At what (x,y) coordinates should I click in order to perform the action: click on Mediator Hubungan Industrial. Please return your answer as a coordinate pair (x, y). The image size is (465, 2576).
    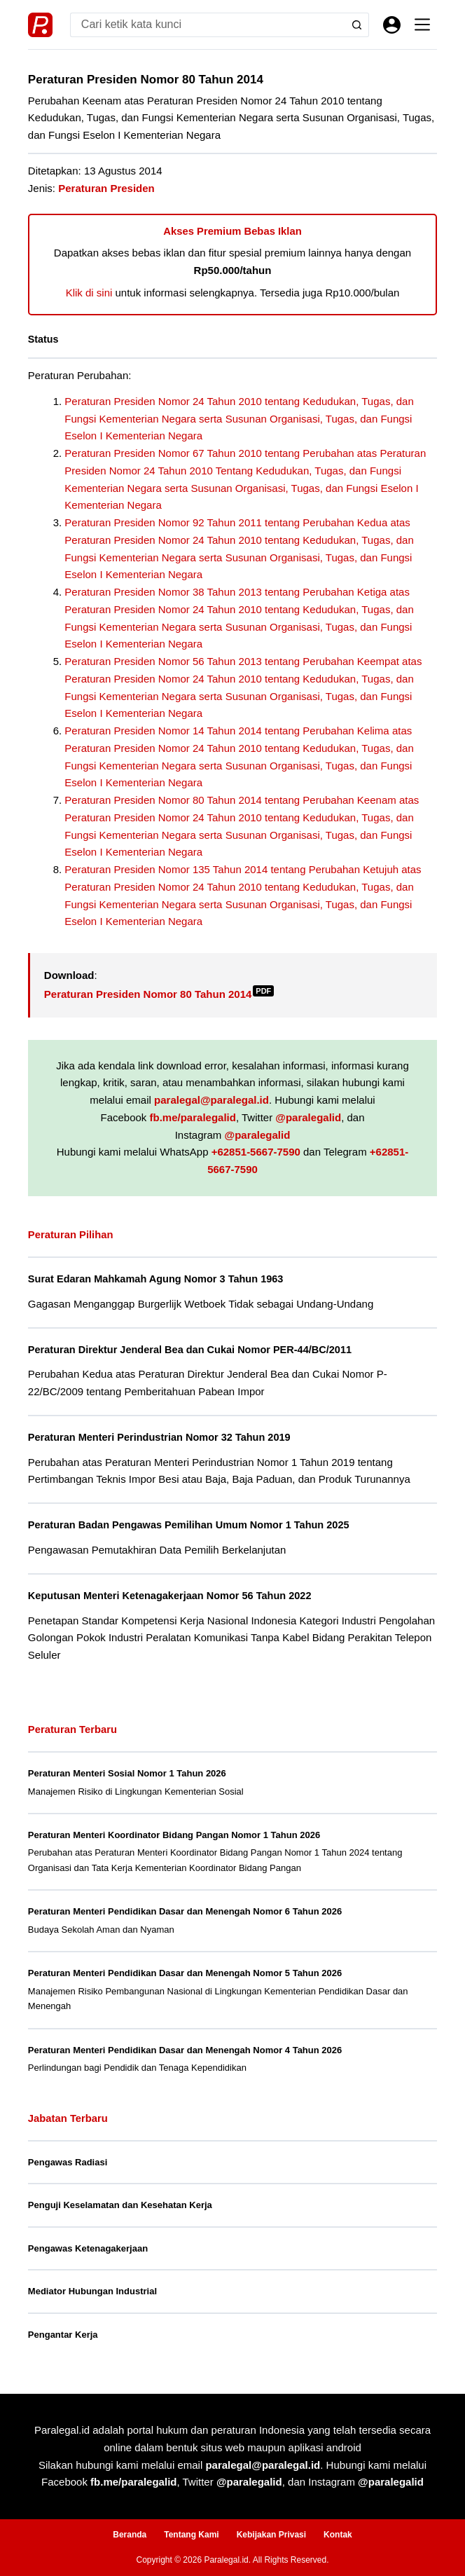
    Looking at the image, I should click on (92, 2291).